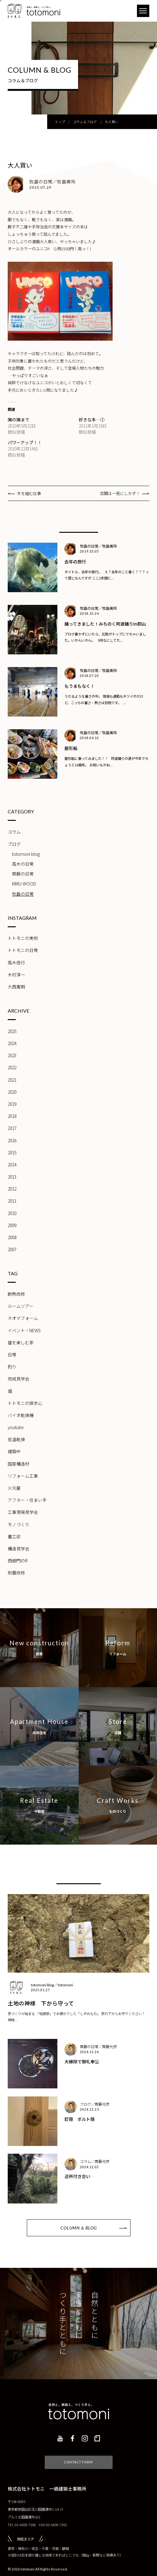 This screenshot has width=157, height=2576. I want to click on 2013, so click(12, 1177).